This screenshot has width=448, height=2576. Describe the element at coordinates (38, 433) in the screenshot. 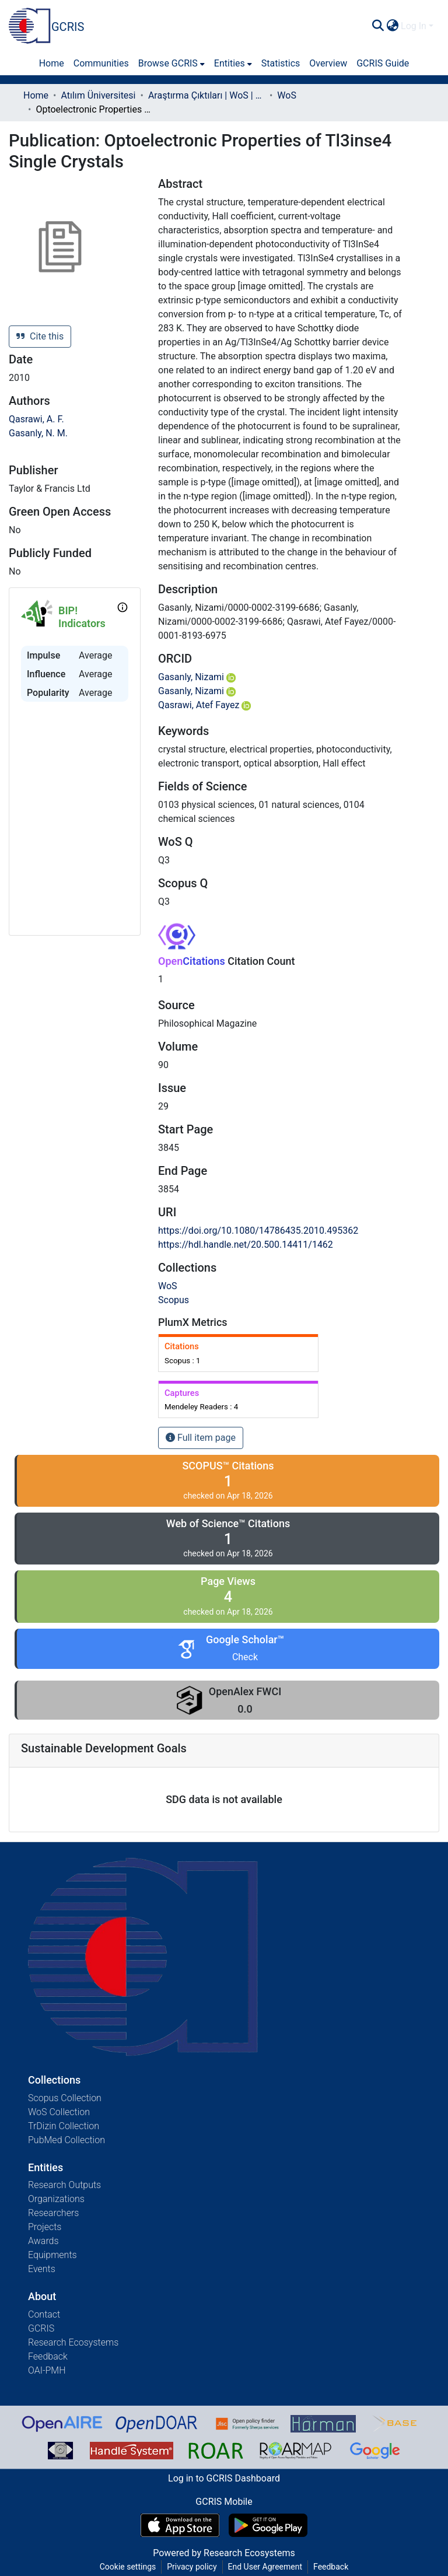

I see `Gasanly, N. M.` at that location.